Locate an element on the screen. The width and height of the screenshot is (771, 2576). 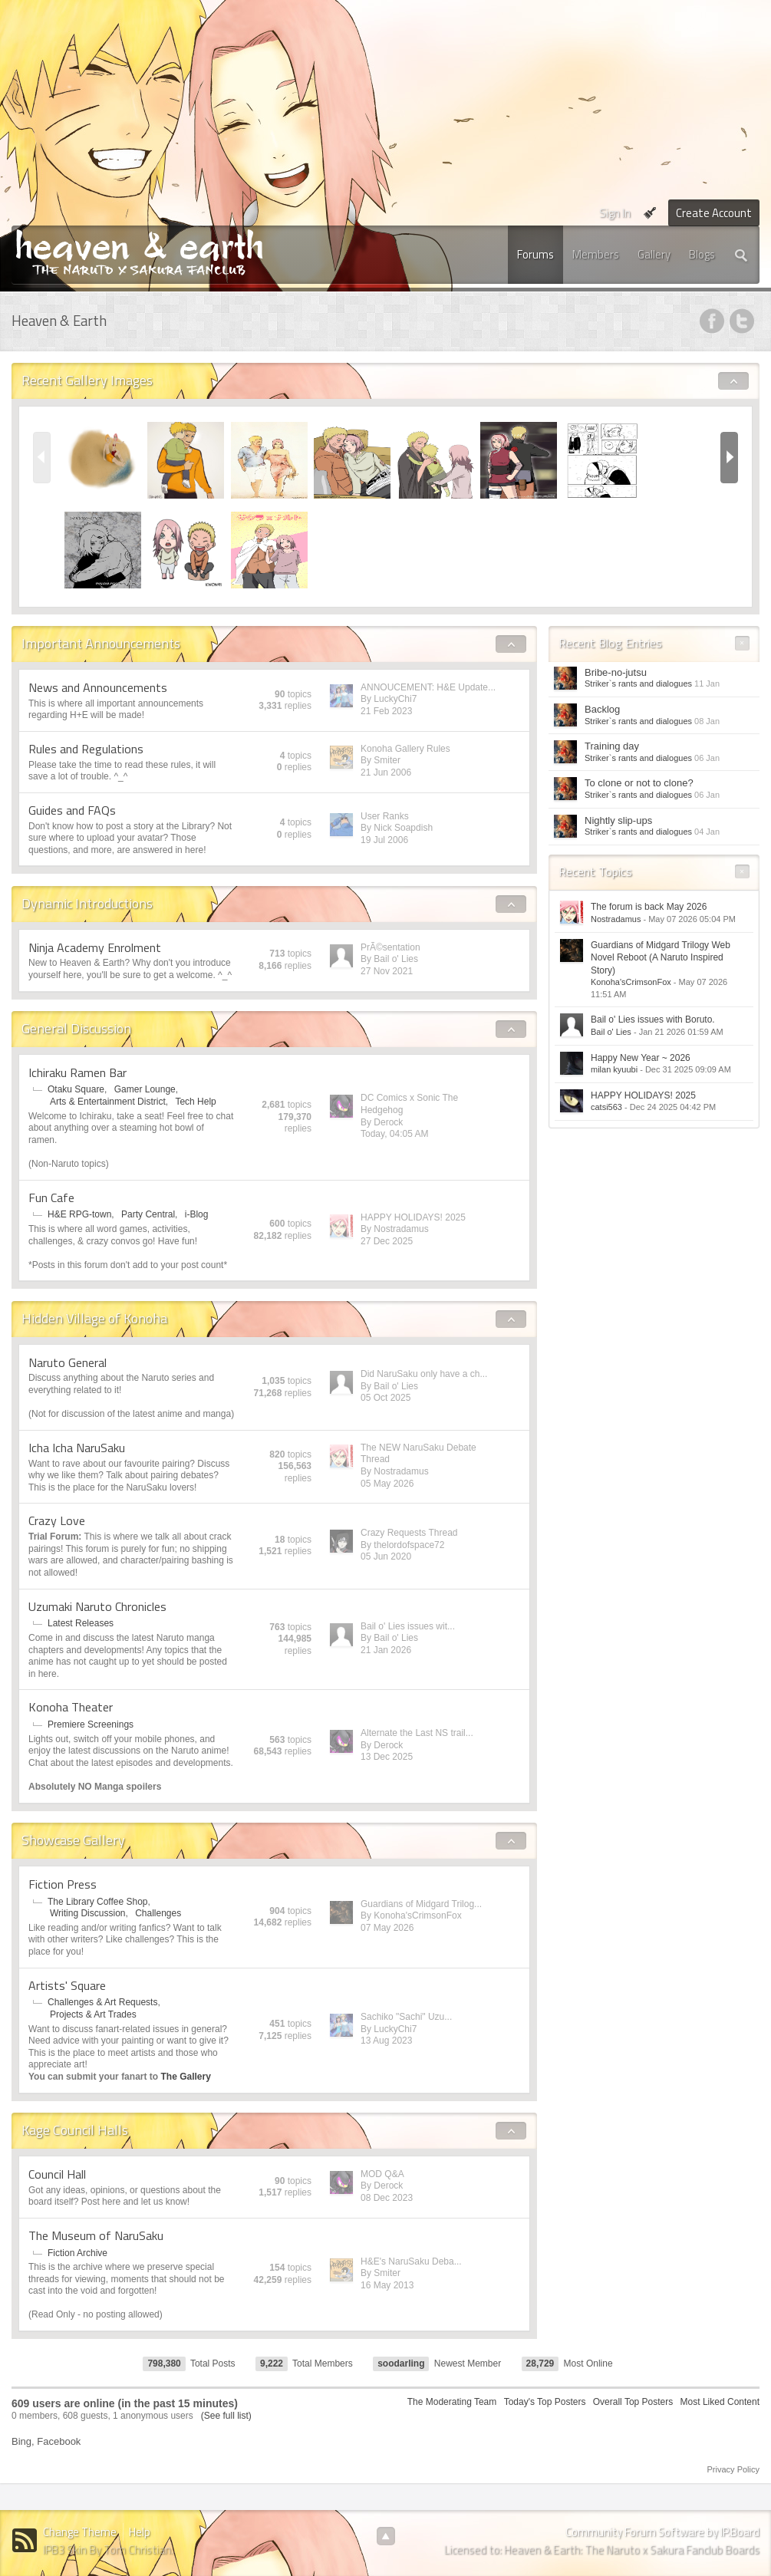
Hidden Village of Konoha is located at coordinates (94, 1318).